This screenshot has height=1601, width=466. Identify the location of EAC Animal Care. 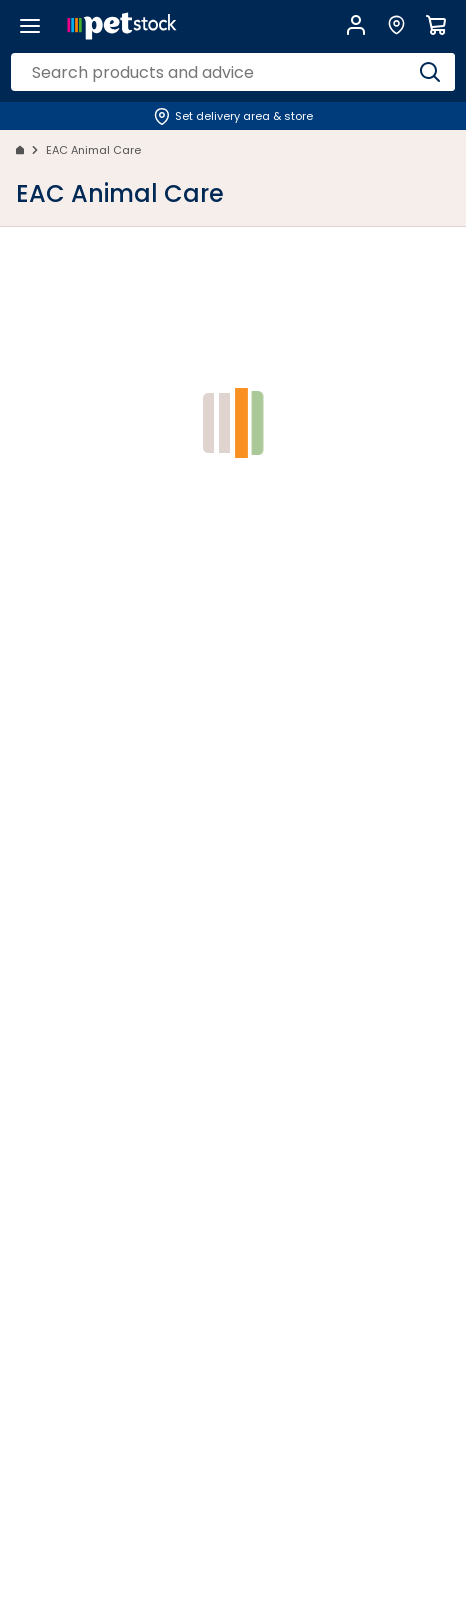
(93, 150).